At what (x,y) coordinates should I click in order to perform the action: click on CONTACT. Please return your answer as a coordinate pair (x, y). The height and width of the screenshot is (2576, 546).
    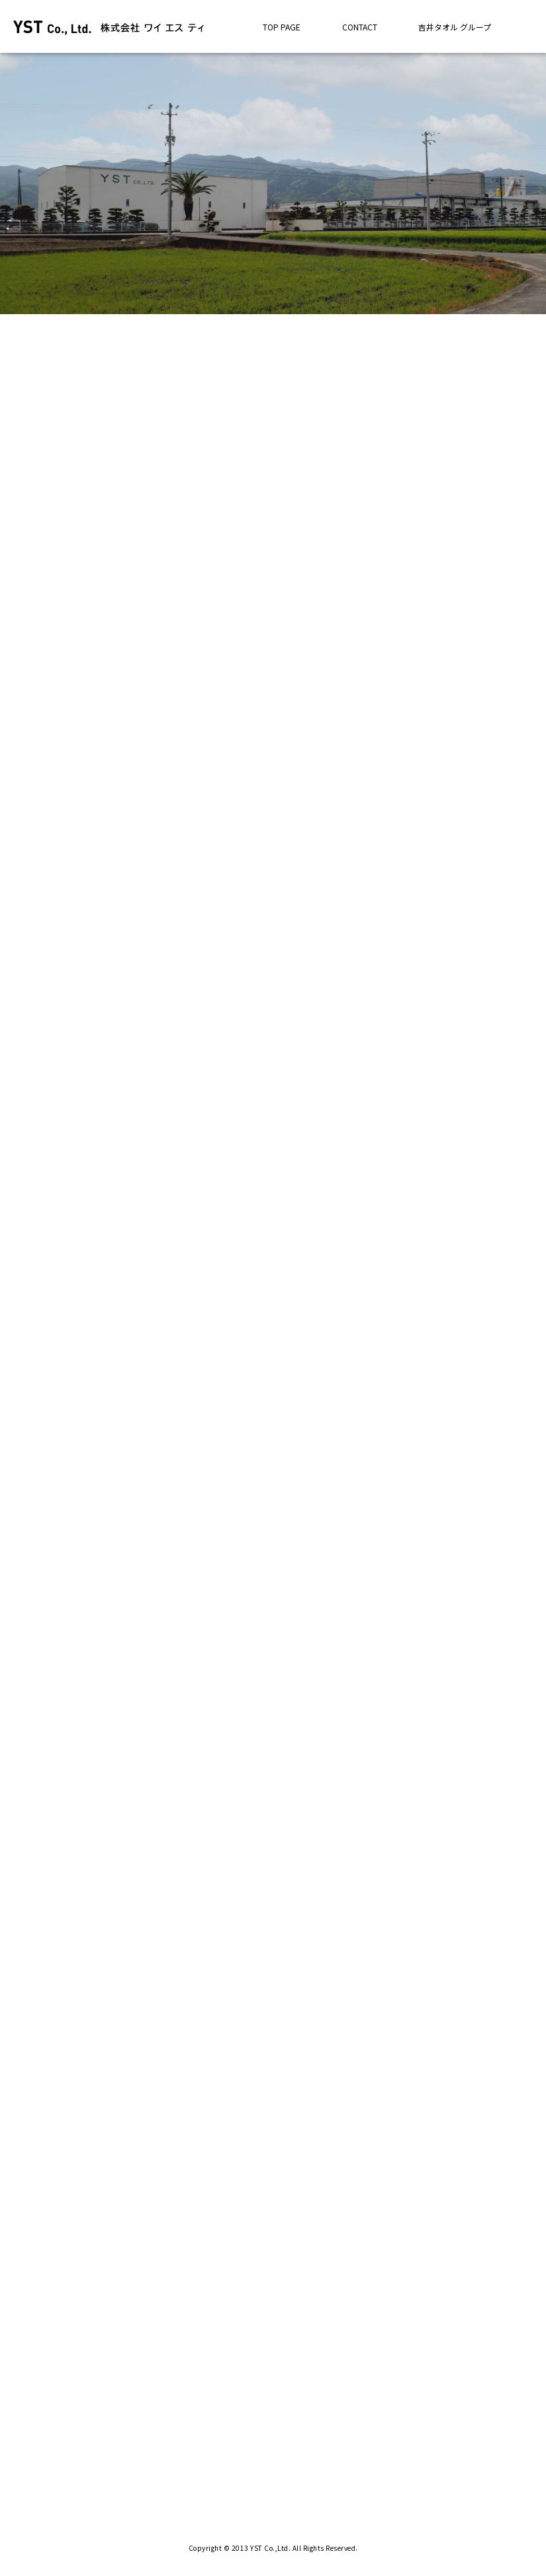
    Looking at the image, I should click on (359, 26).